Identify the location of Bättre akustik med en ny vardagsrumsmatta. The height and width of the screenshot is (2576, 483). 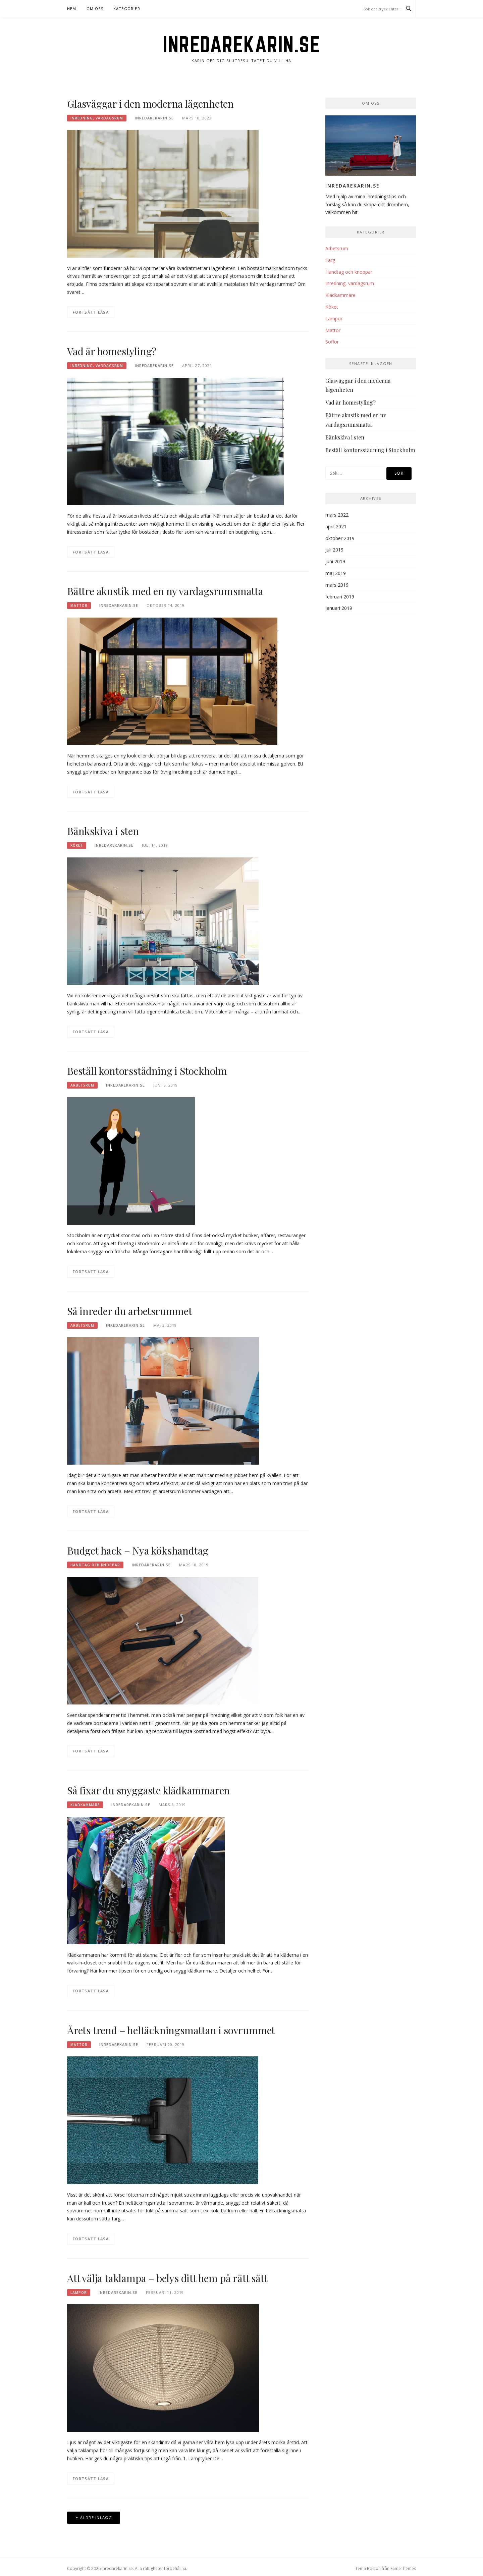
(165, 591).